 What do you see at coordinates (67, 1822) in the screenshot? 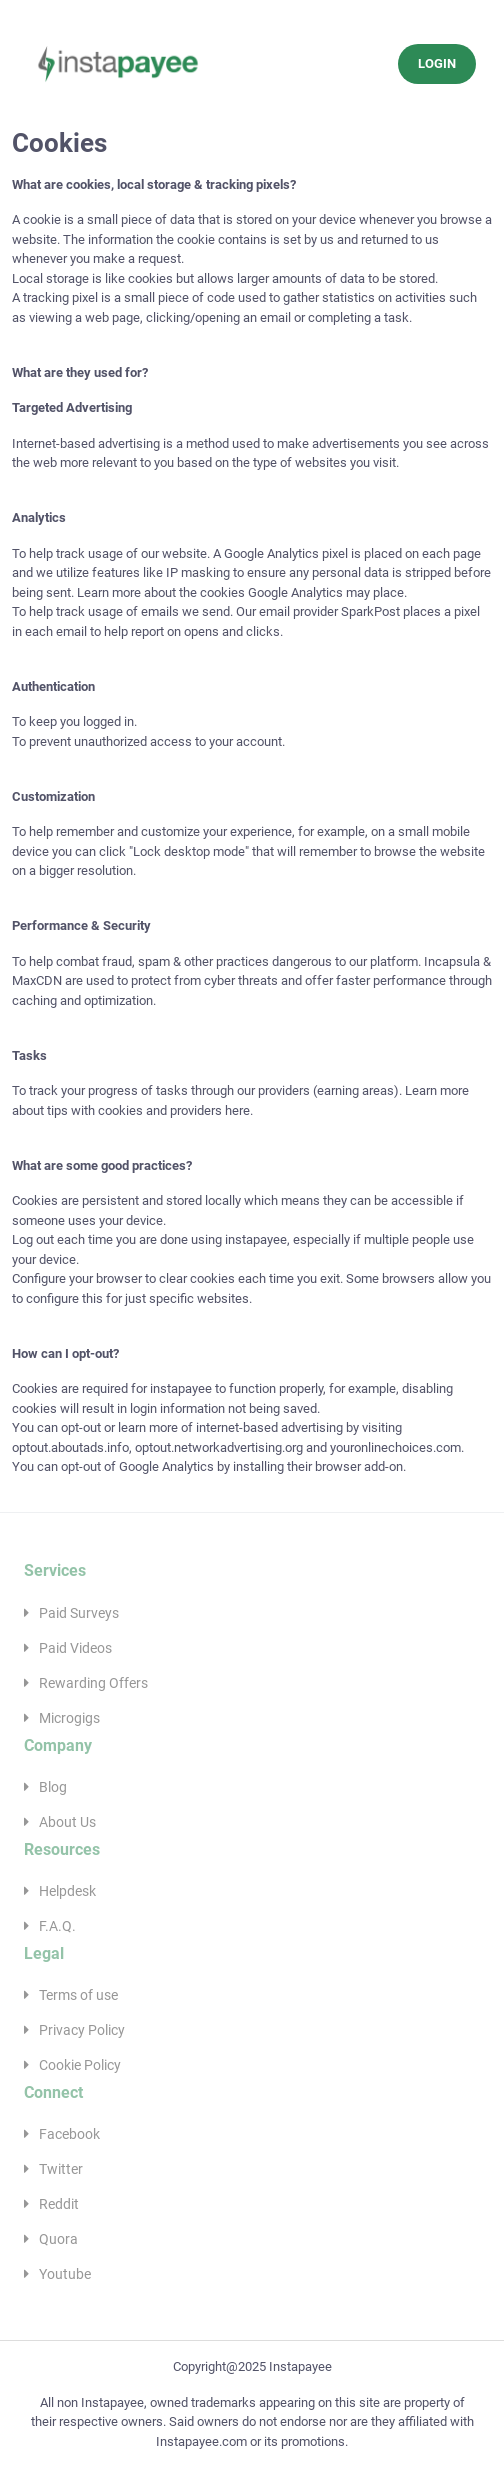
I see `About Us` at bounding box center [67, 1822].